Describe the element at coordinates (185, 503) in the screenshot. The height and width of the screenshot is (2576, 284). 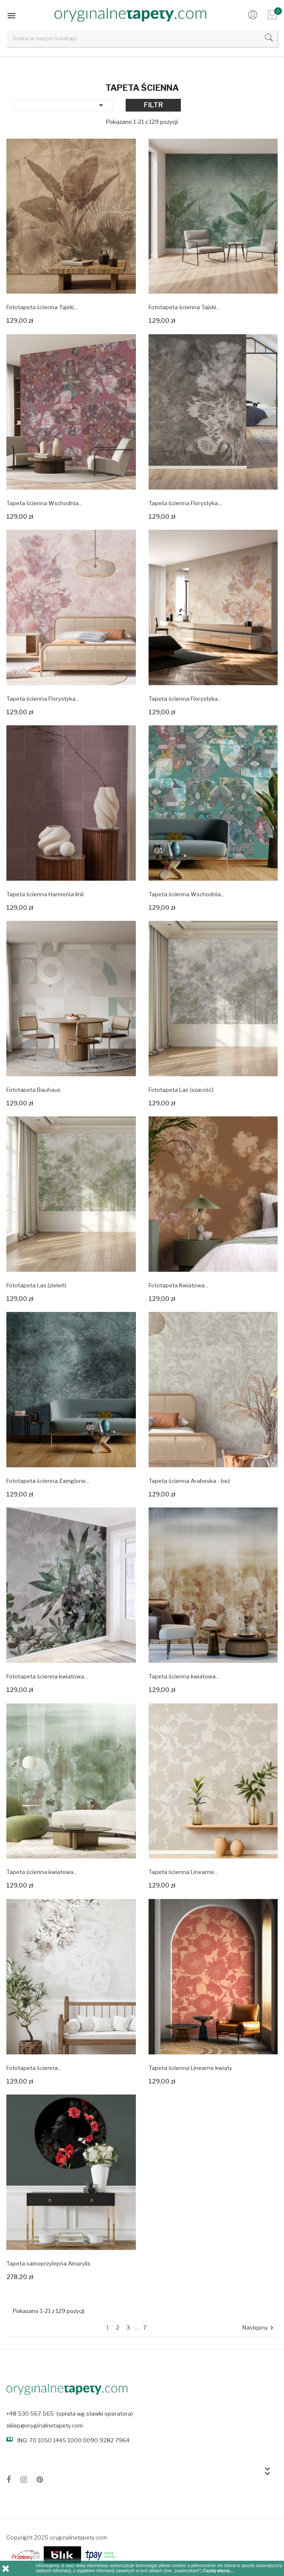
I see `Tapeta ścienna Florystyka...` at that location.